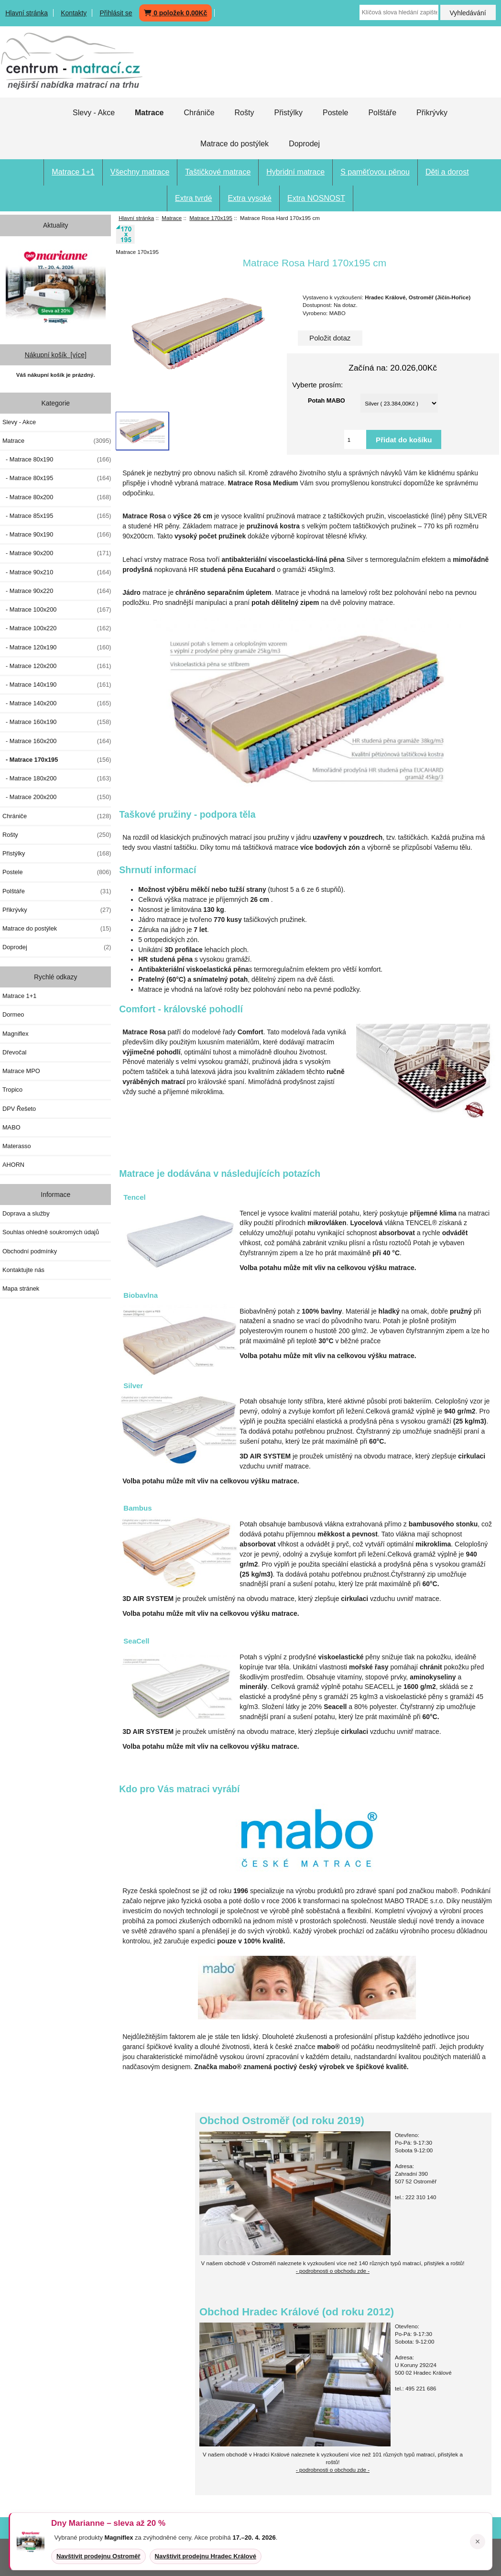 This screenshot has height=2576, width=501. Describe the element at coordinates (73, 172) in the screenshot. I see `Matrace 1+1` at that location.